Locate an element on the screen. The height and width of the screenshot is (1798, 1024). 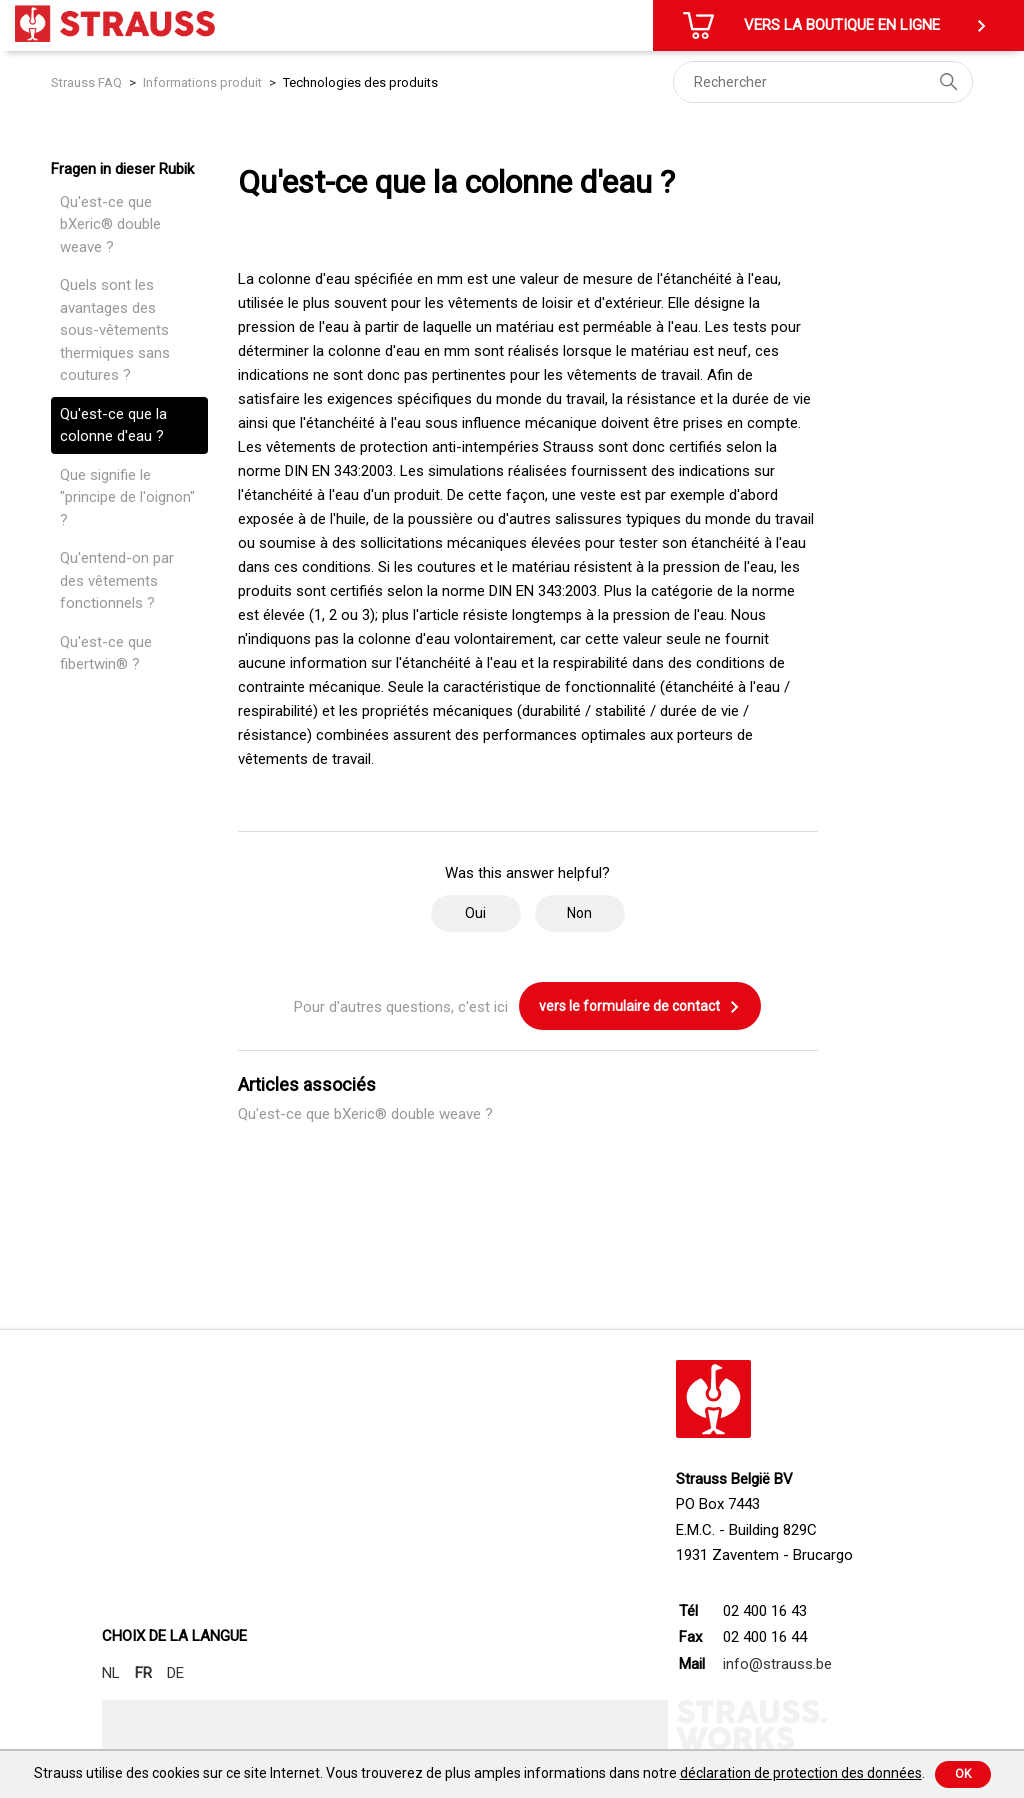
DE is located at coordinates (175, 1673).